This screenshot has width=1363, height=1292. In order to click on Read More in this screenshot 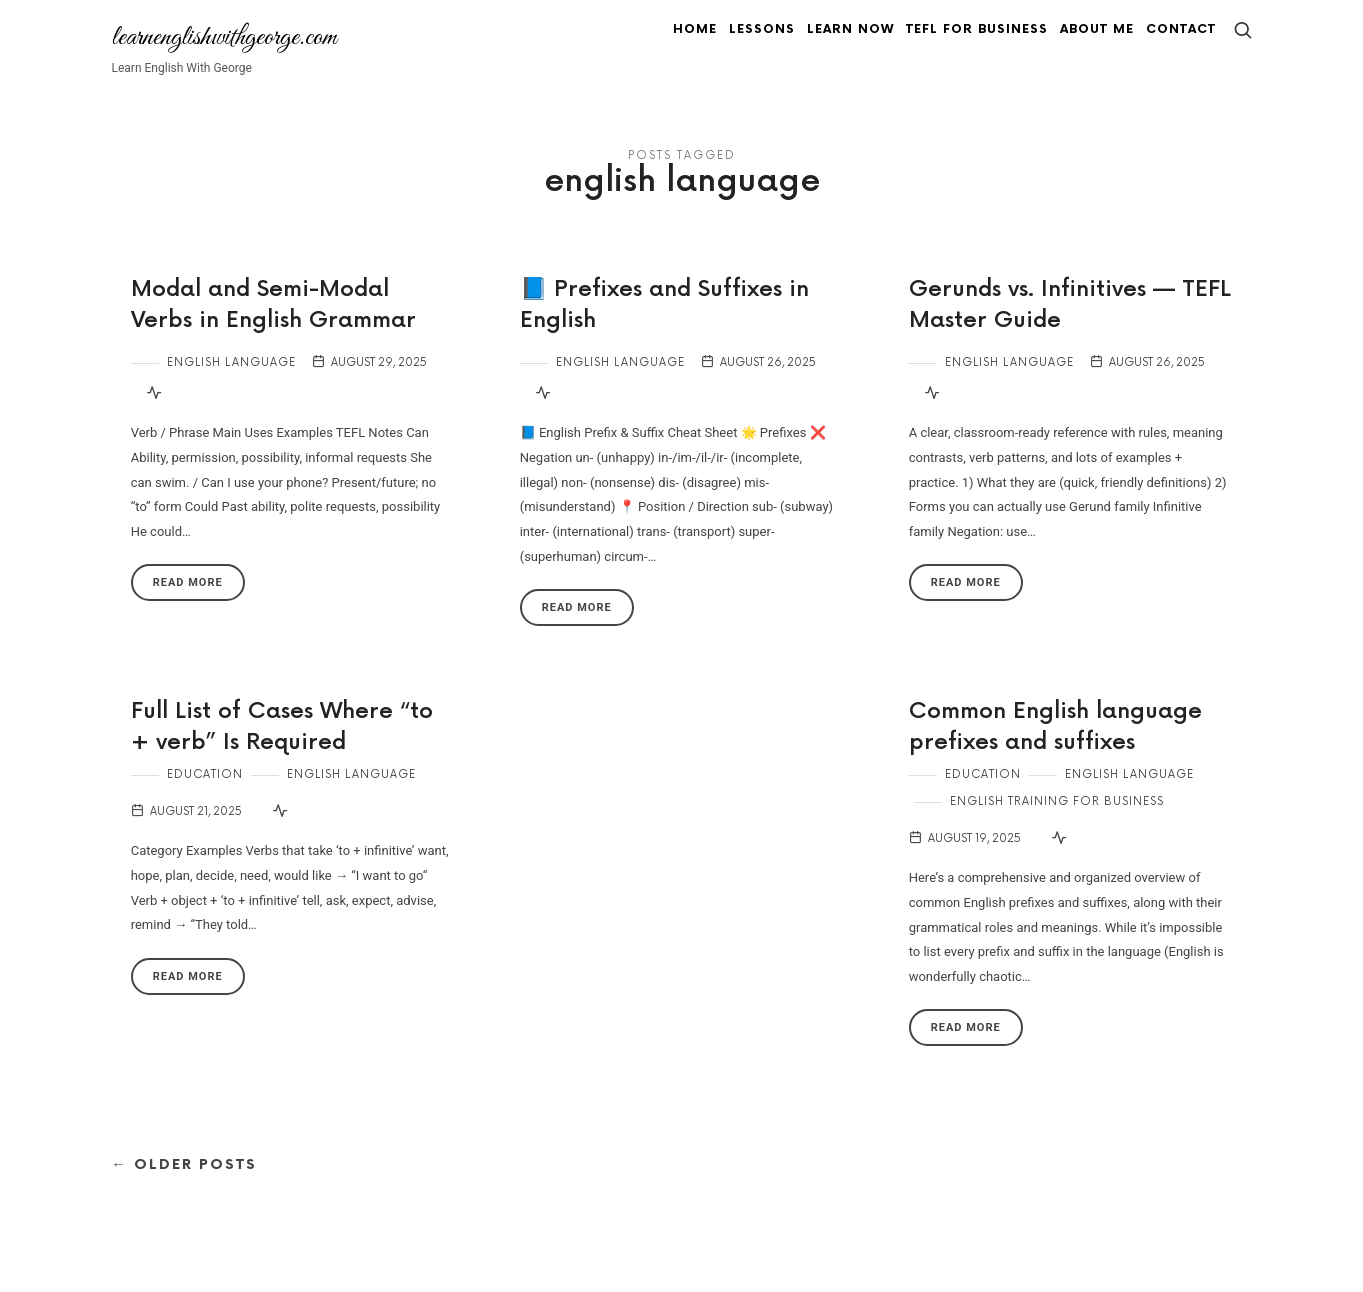, I will do `click(188, 605)`.